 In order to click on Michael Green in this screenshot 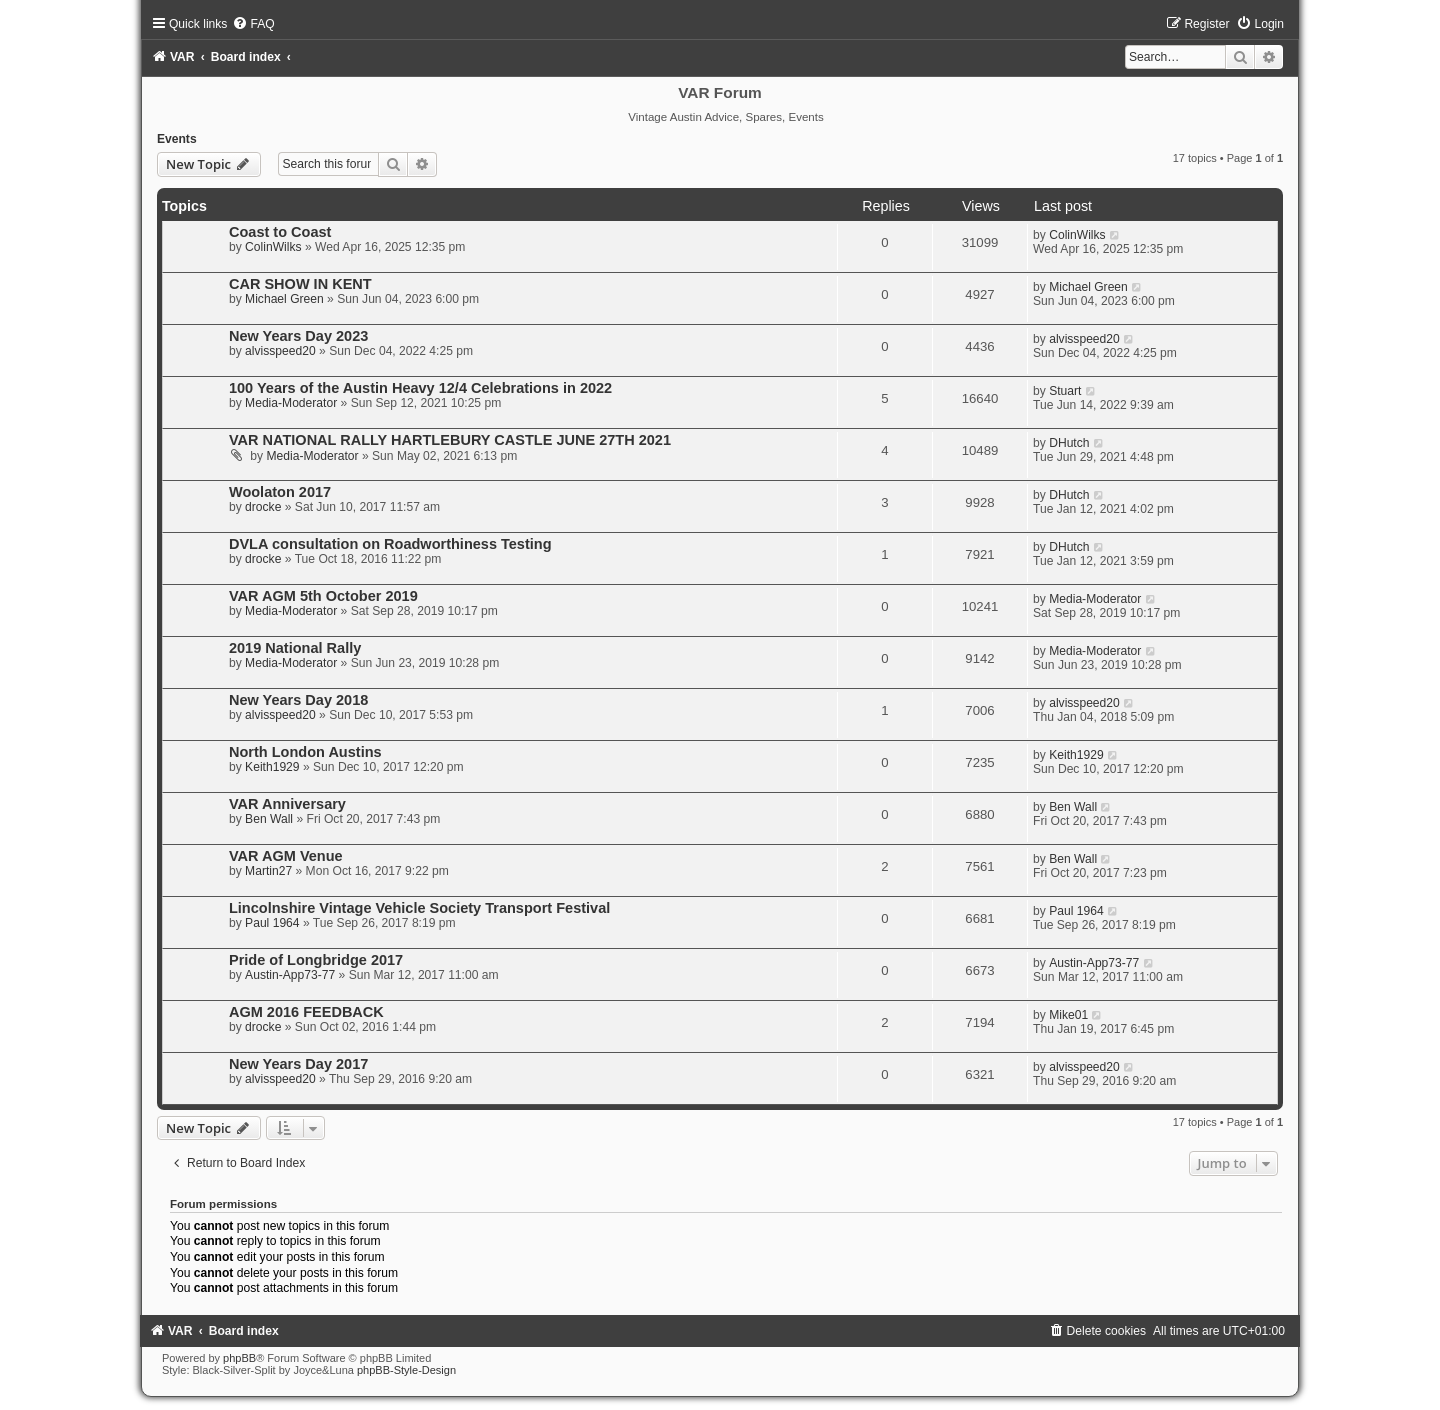, I will do `click(284, 299)`.